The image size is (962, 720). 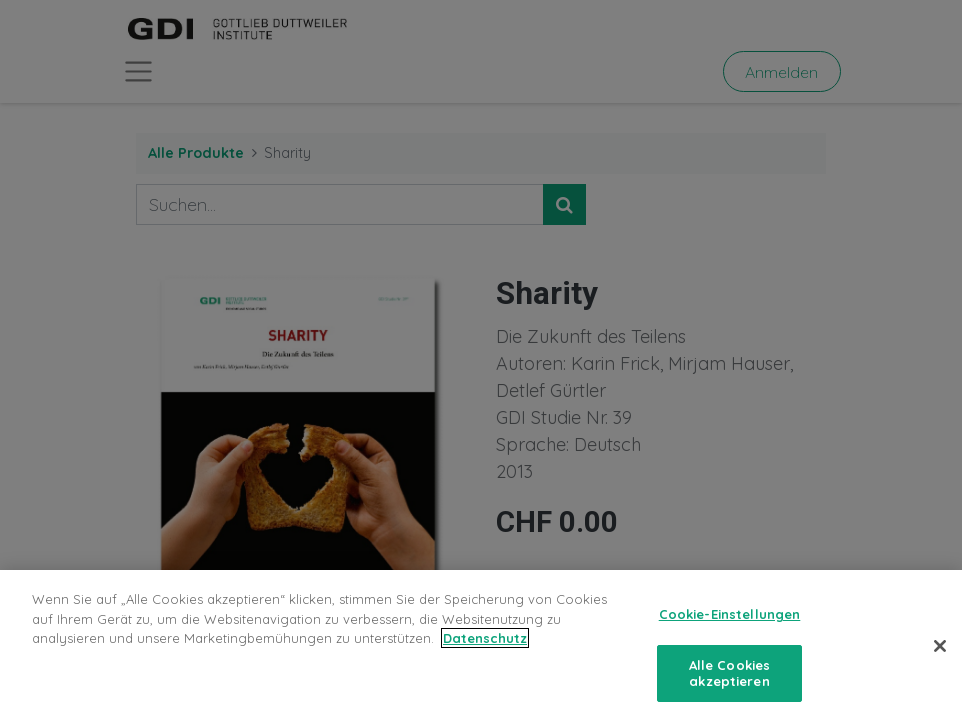 What do you see at coordinates (485, 649) in the screenshot?
I see `Datenschutz [Weitere Informationen zum Datenschutz, wird in neuer registerkarte geöffnet]` at bounding box center [485, 649].